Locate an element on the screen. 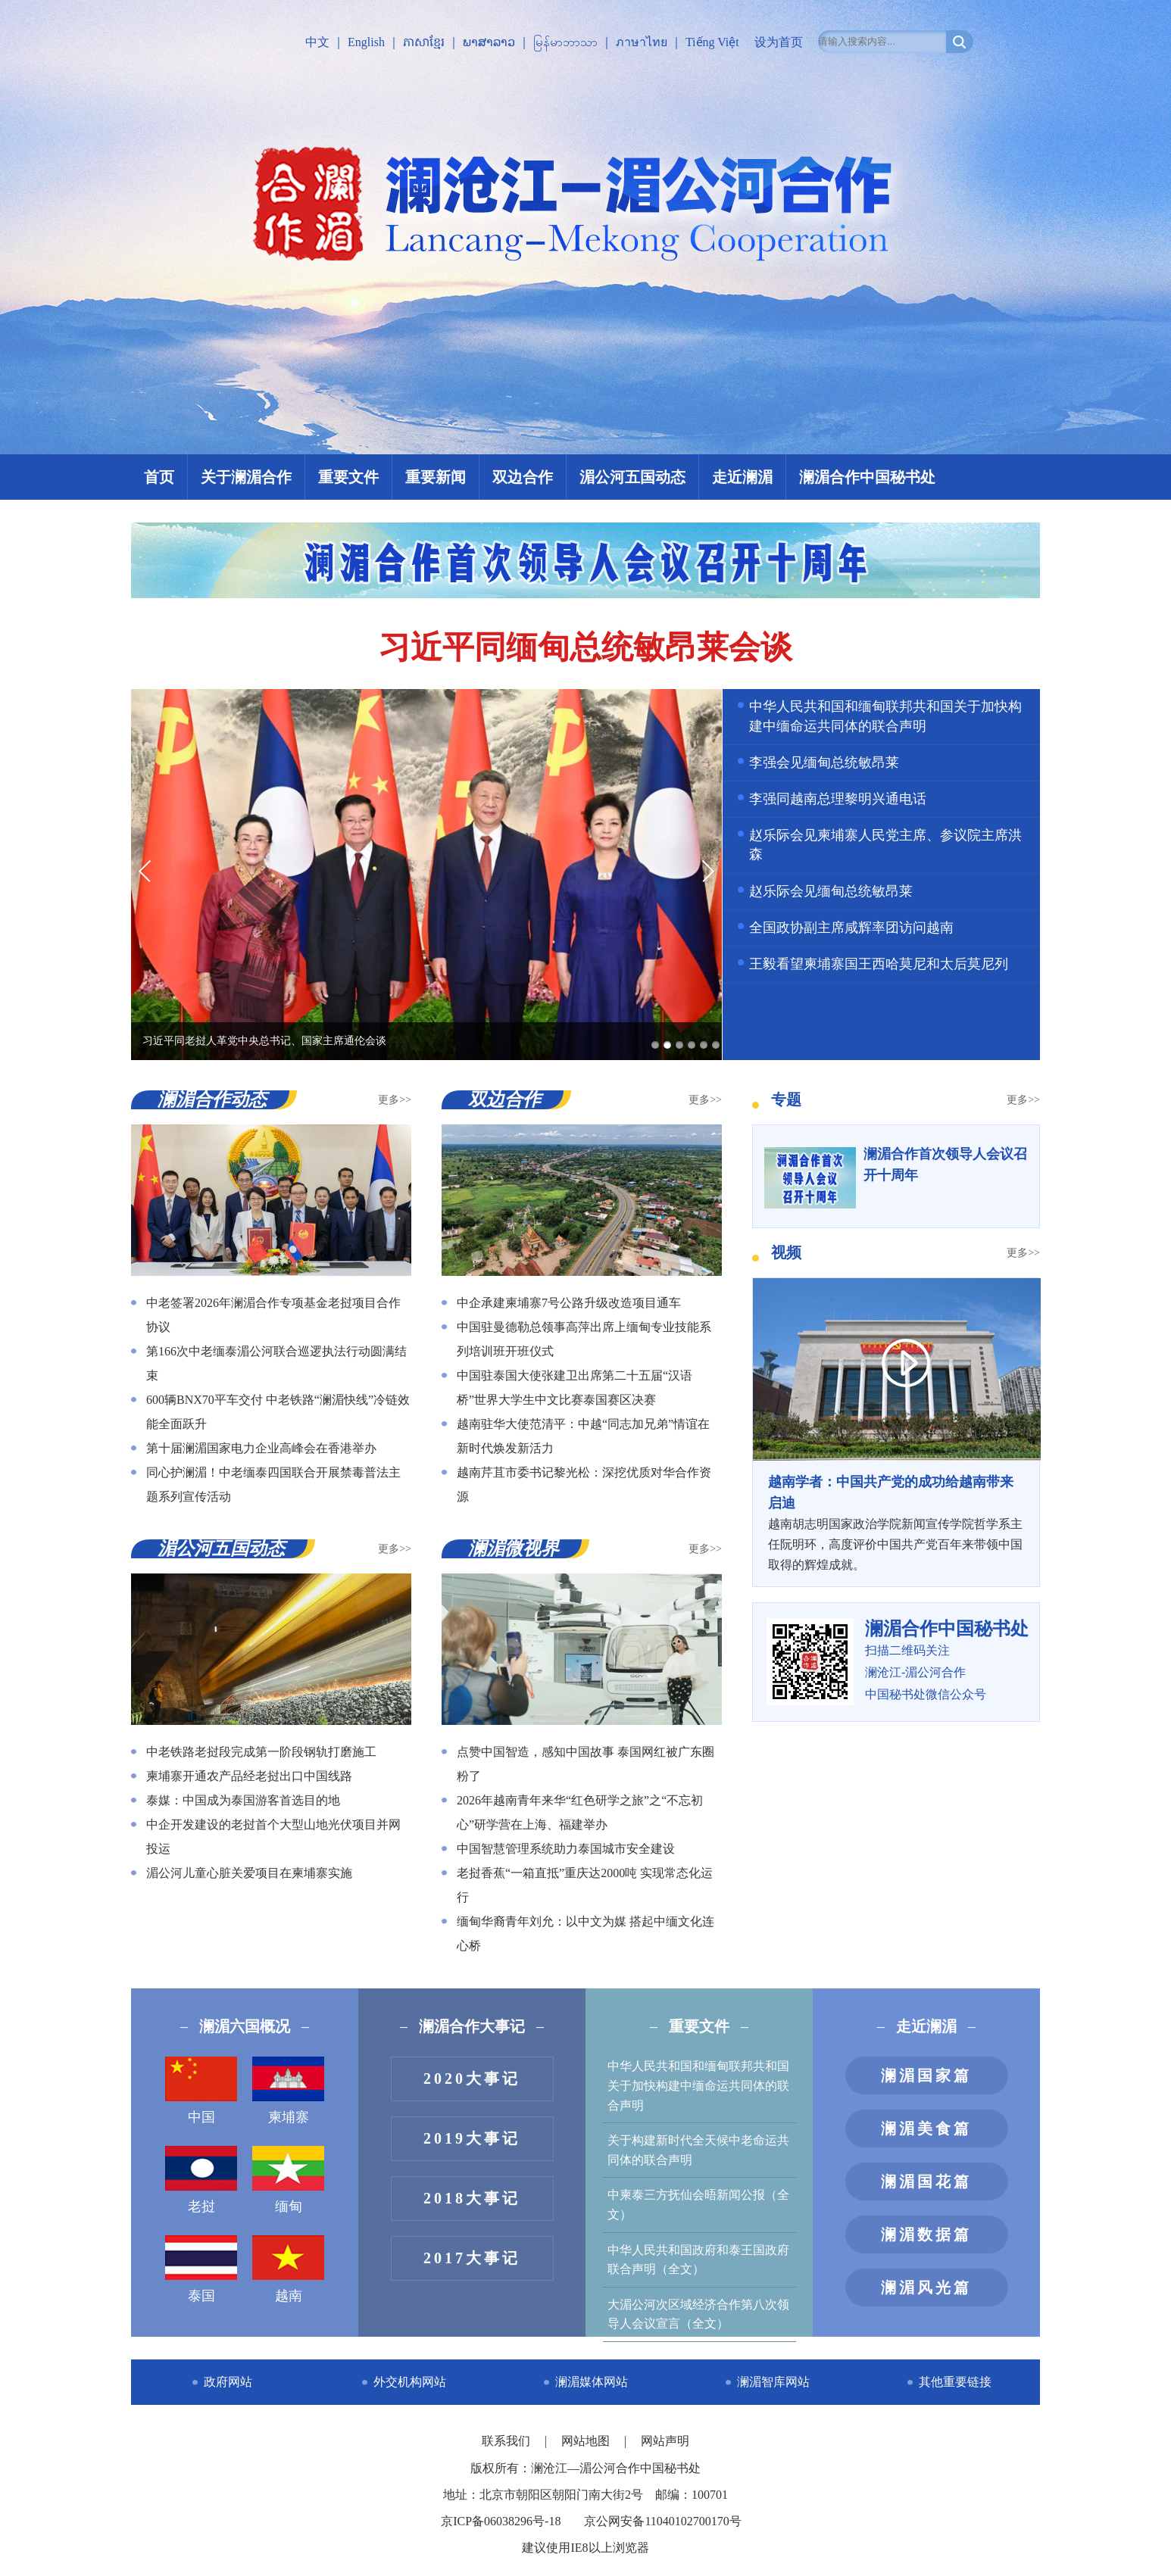 This screenshot has height=2576, width=1171. 中企承建柬埔寨7号公路升级改造项目通车 is located at coordinates (569, 1302).